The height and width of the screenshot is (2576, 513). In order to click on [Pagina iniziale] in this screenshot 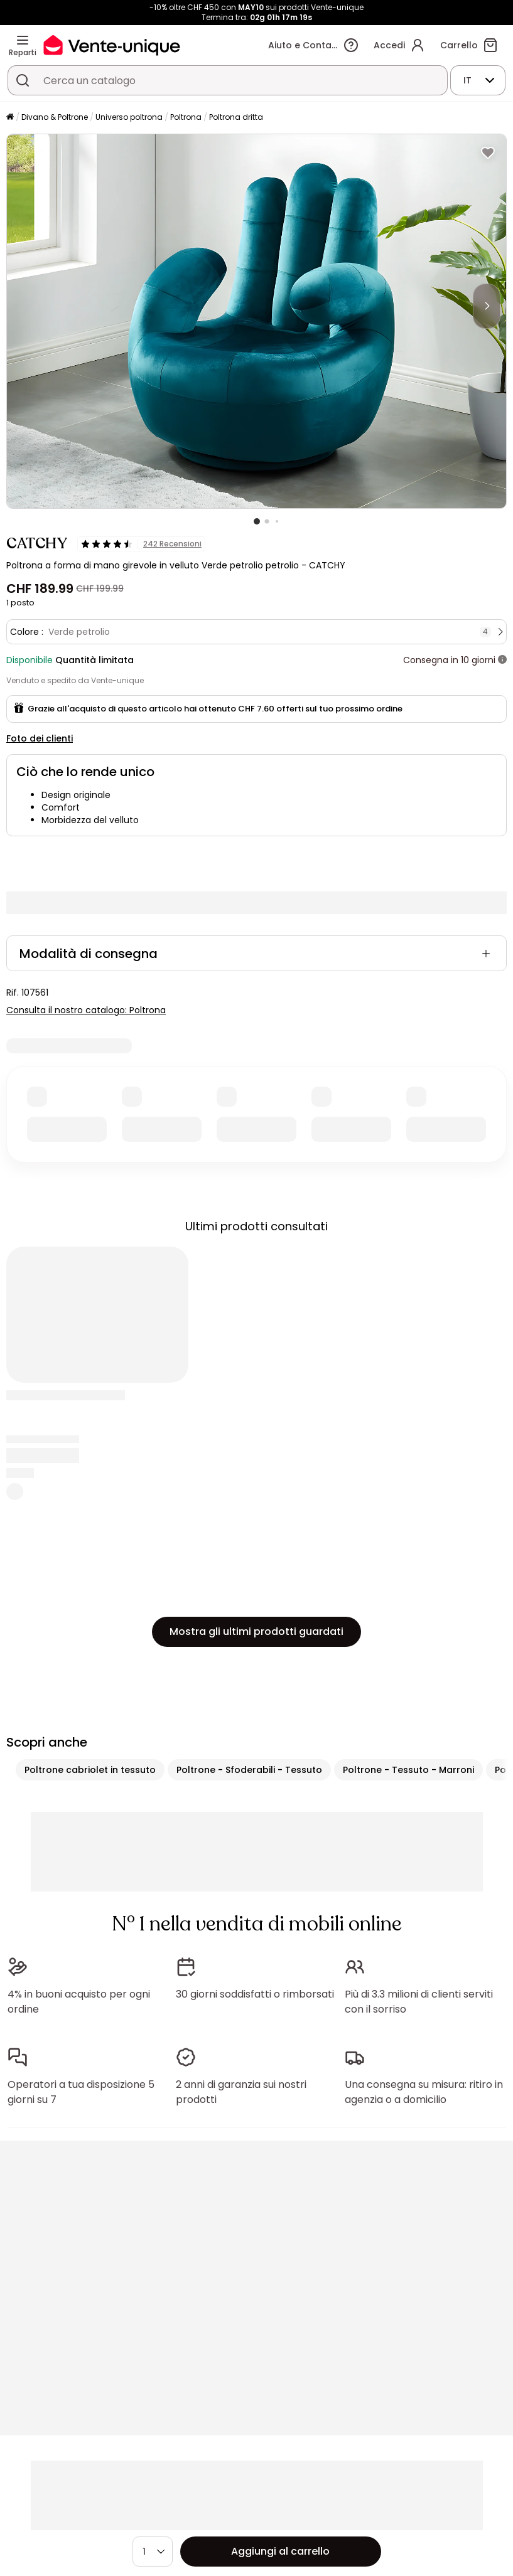, I will do `click(10, 117)`.